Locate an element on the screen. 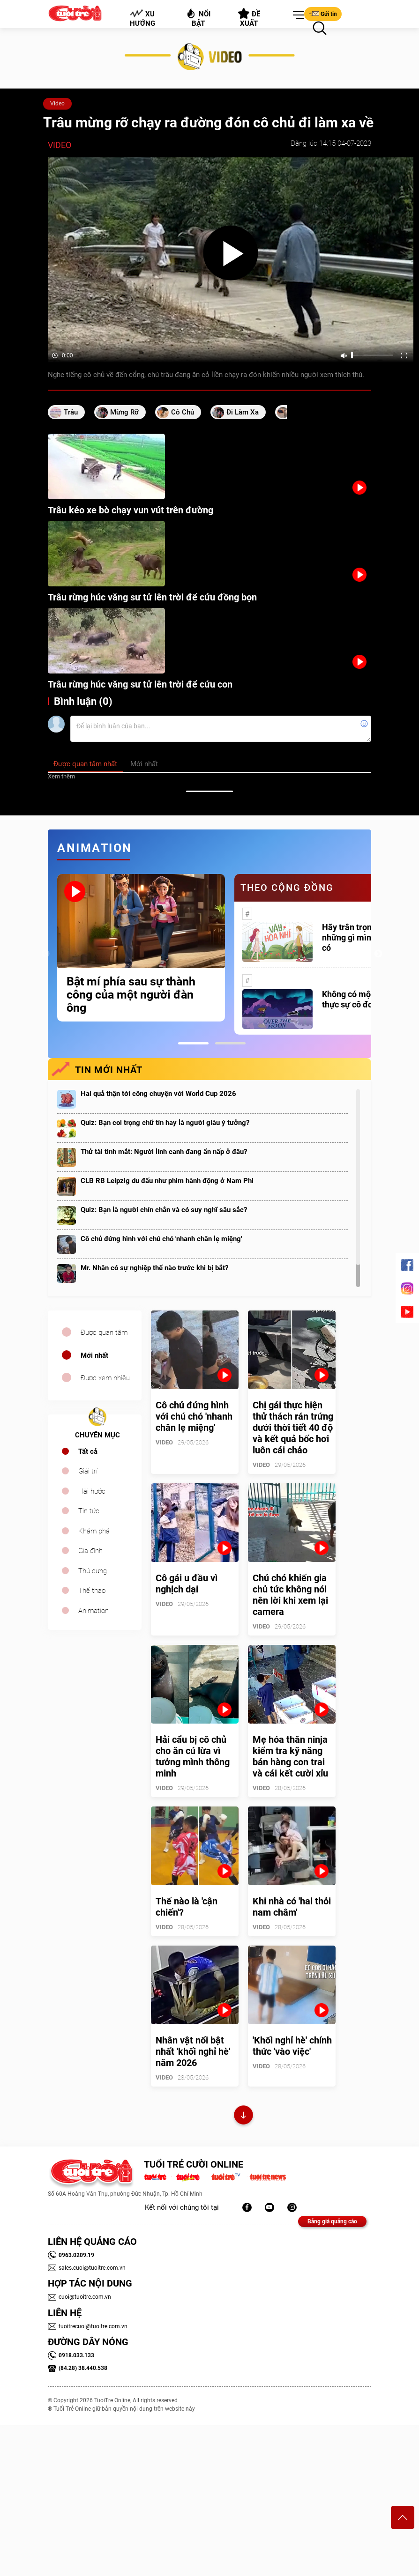 The width and height of the screenshot is (419, 2576). Trâu kéo xe bò chạy vun vút trên đường is located at coordinates (130, 510).